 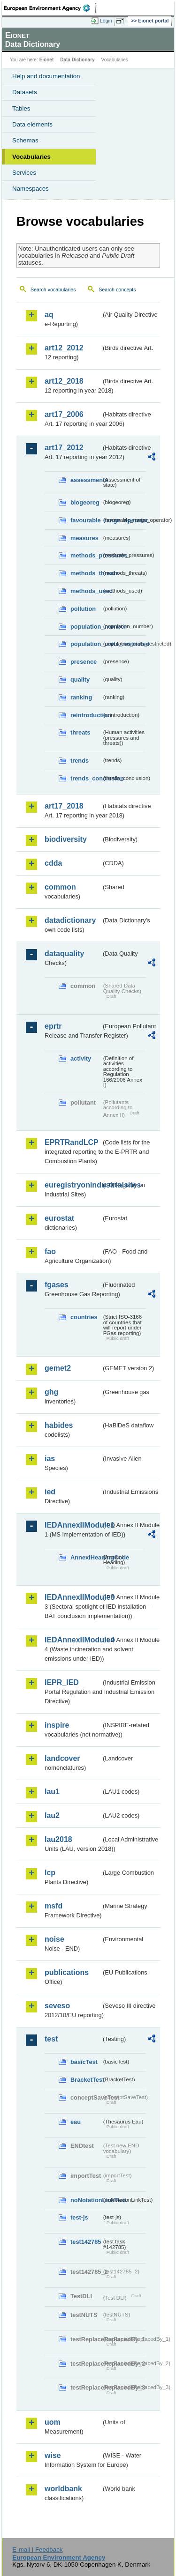 I want to click on test, so click(x=51, y=2039).